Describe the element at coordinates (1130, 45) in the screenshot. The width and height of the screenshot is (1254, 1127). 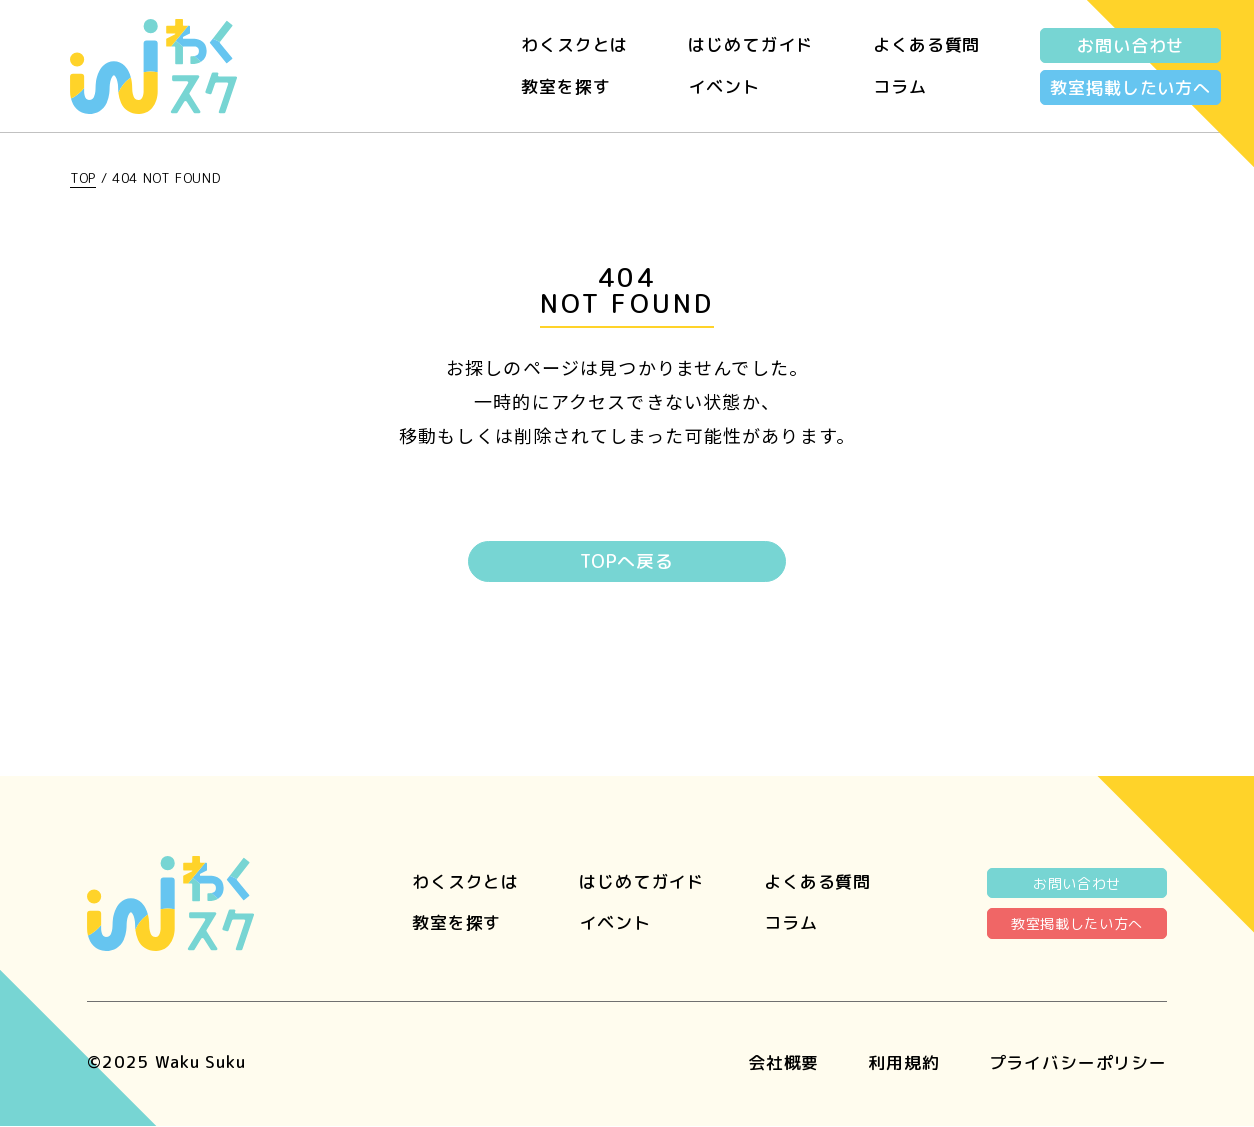
I see `お問い合わせ` at that location.